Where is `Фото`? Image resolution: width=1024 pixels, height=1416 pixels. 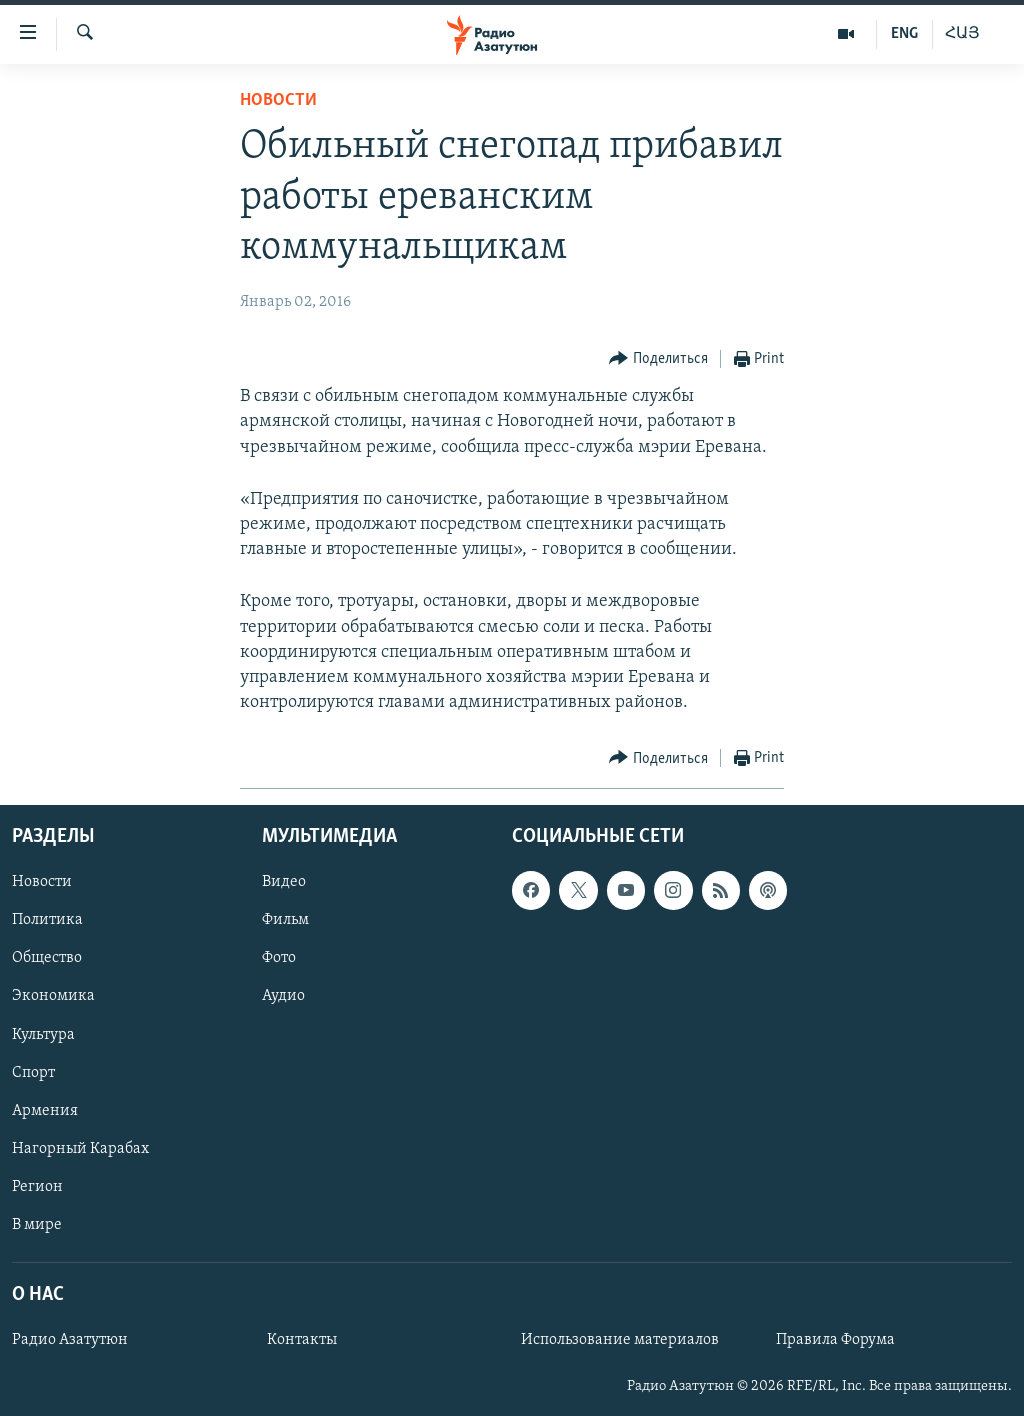 Фото is located at coordinates (279, 959).